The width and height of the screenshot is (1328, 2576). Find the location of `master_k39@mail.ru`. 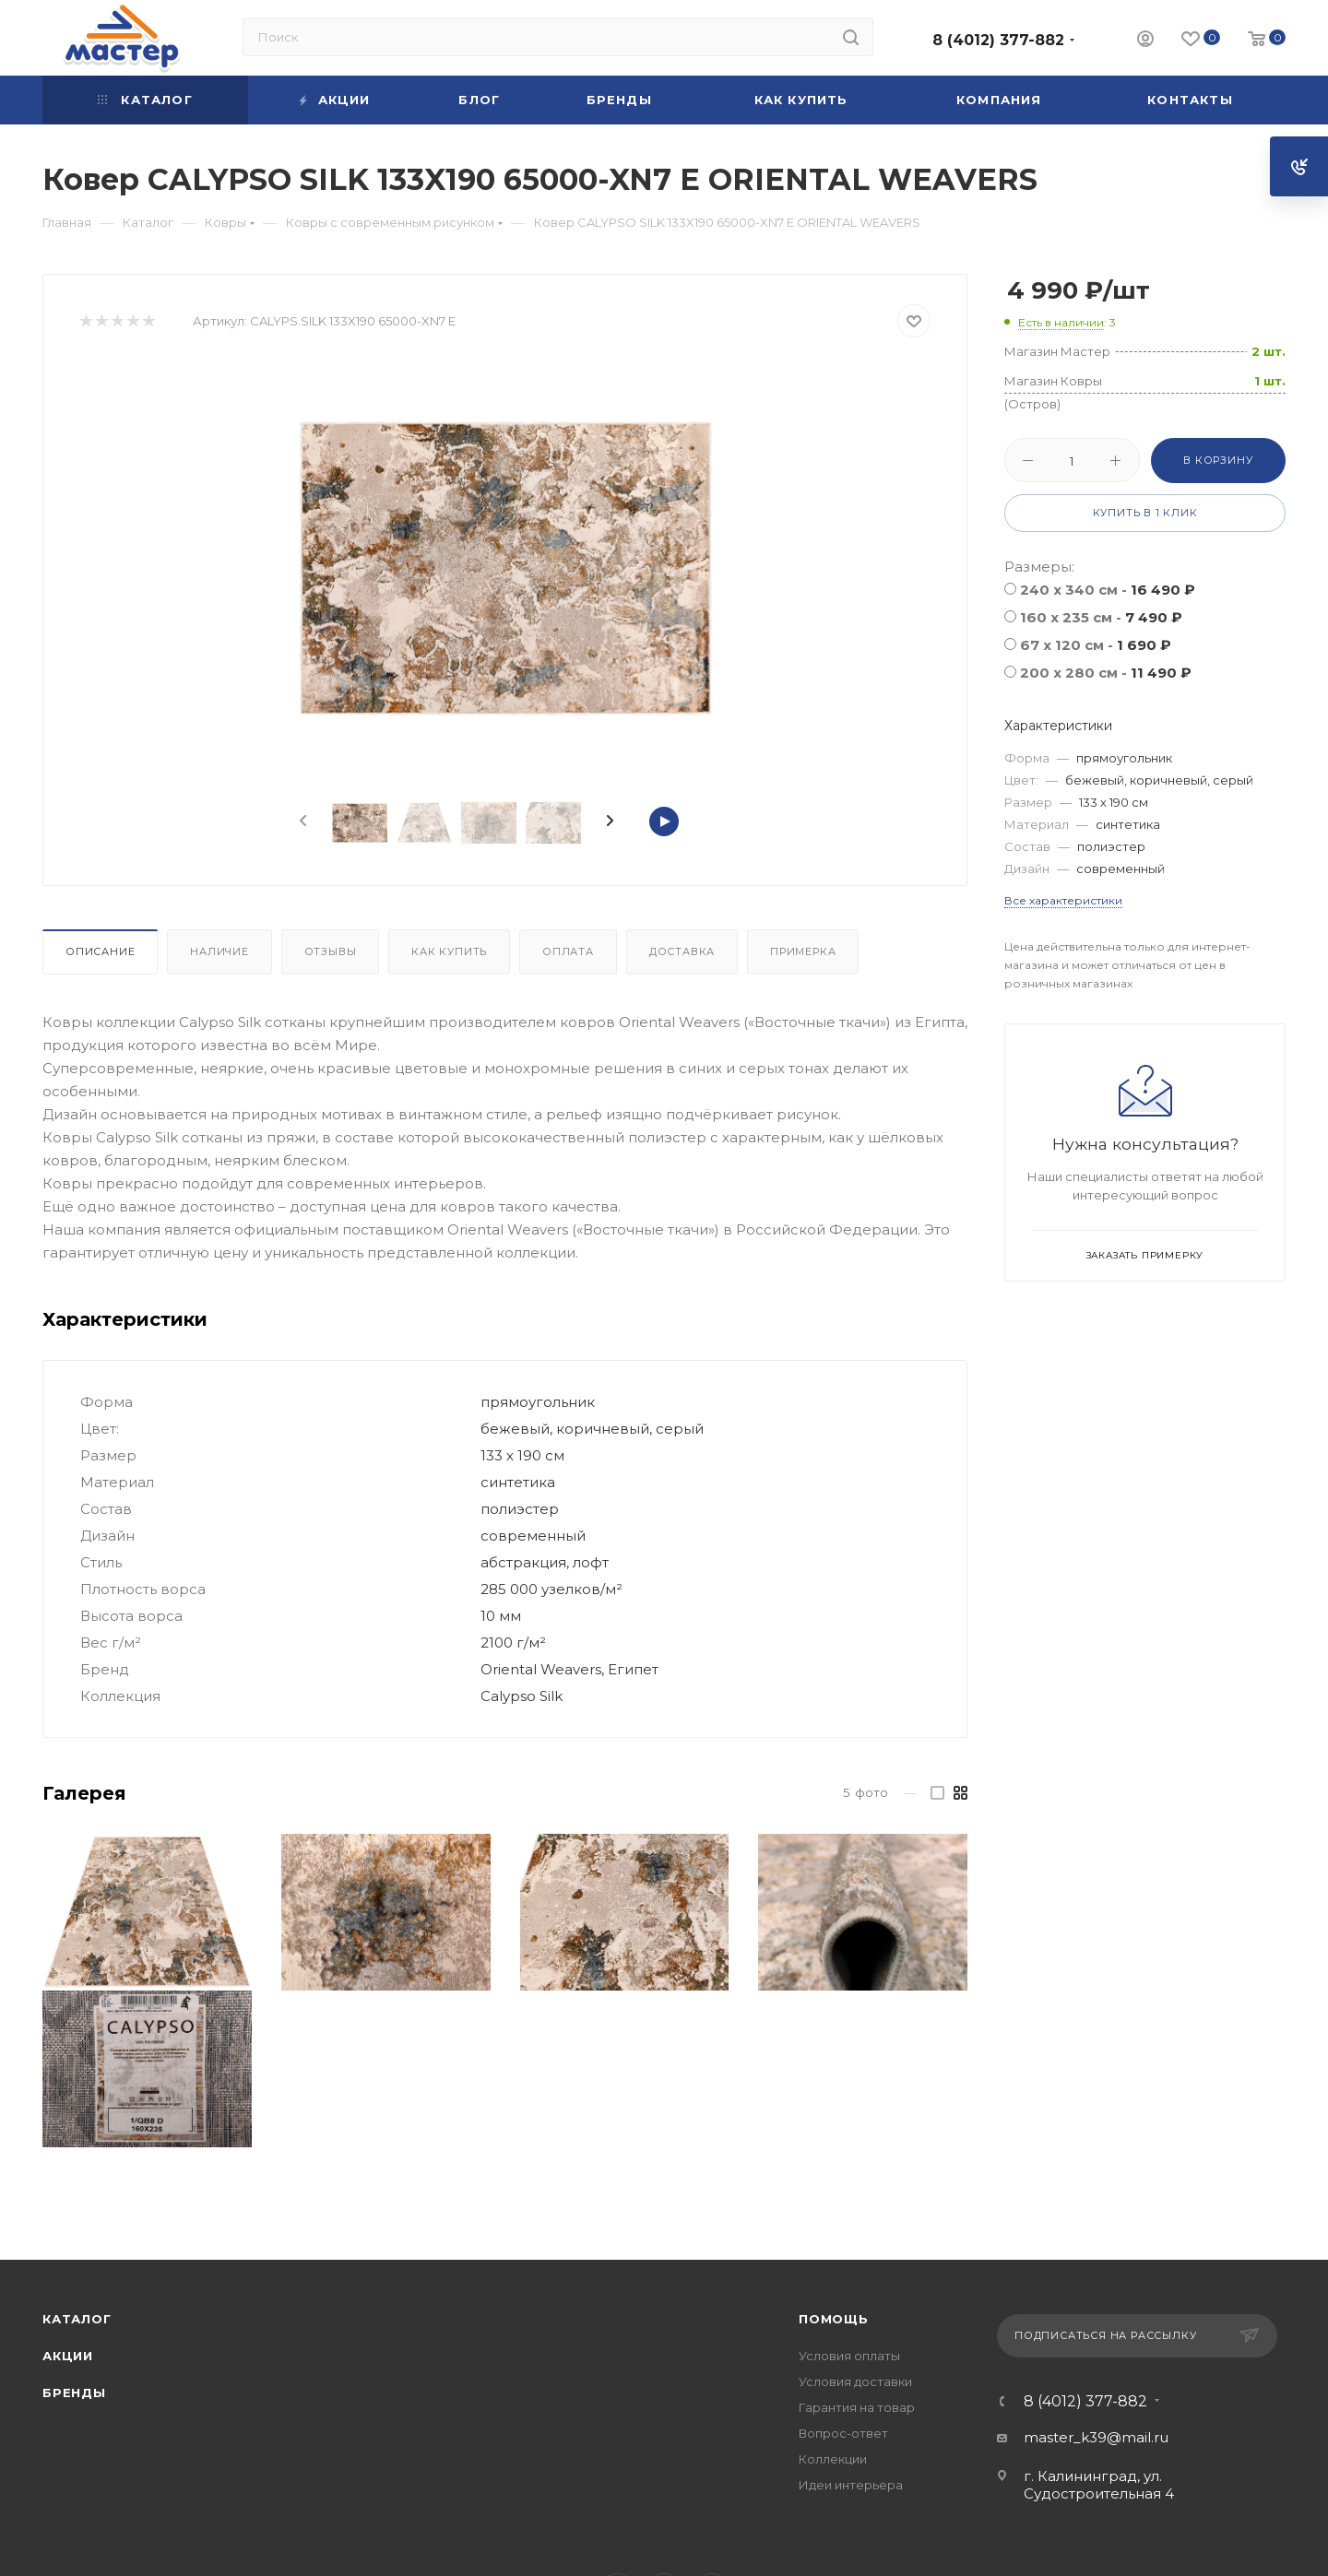

master_k39@mail.ru is located at coordinates (1096, 2437).